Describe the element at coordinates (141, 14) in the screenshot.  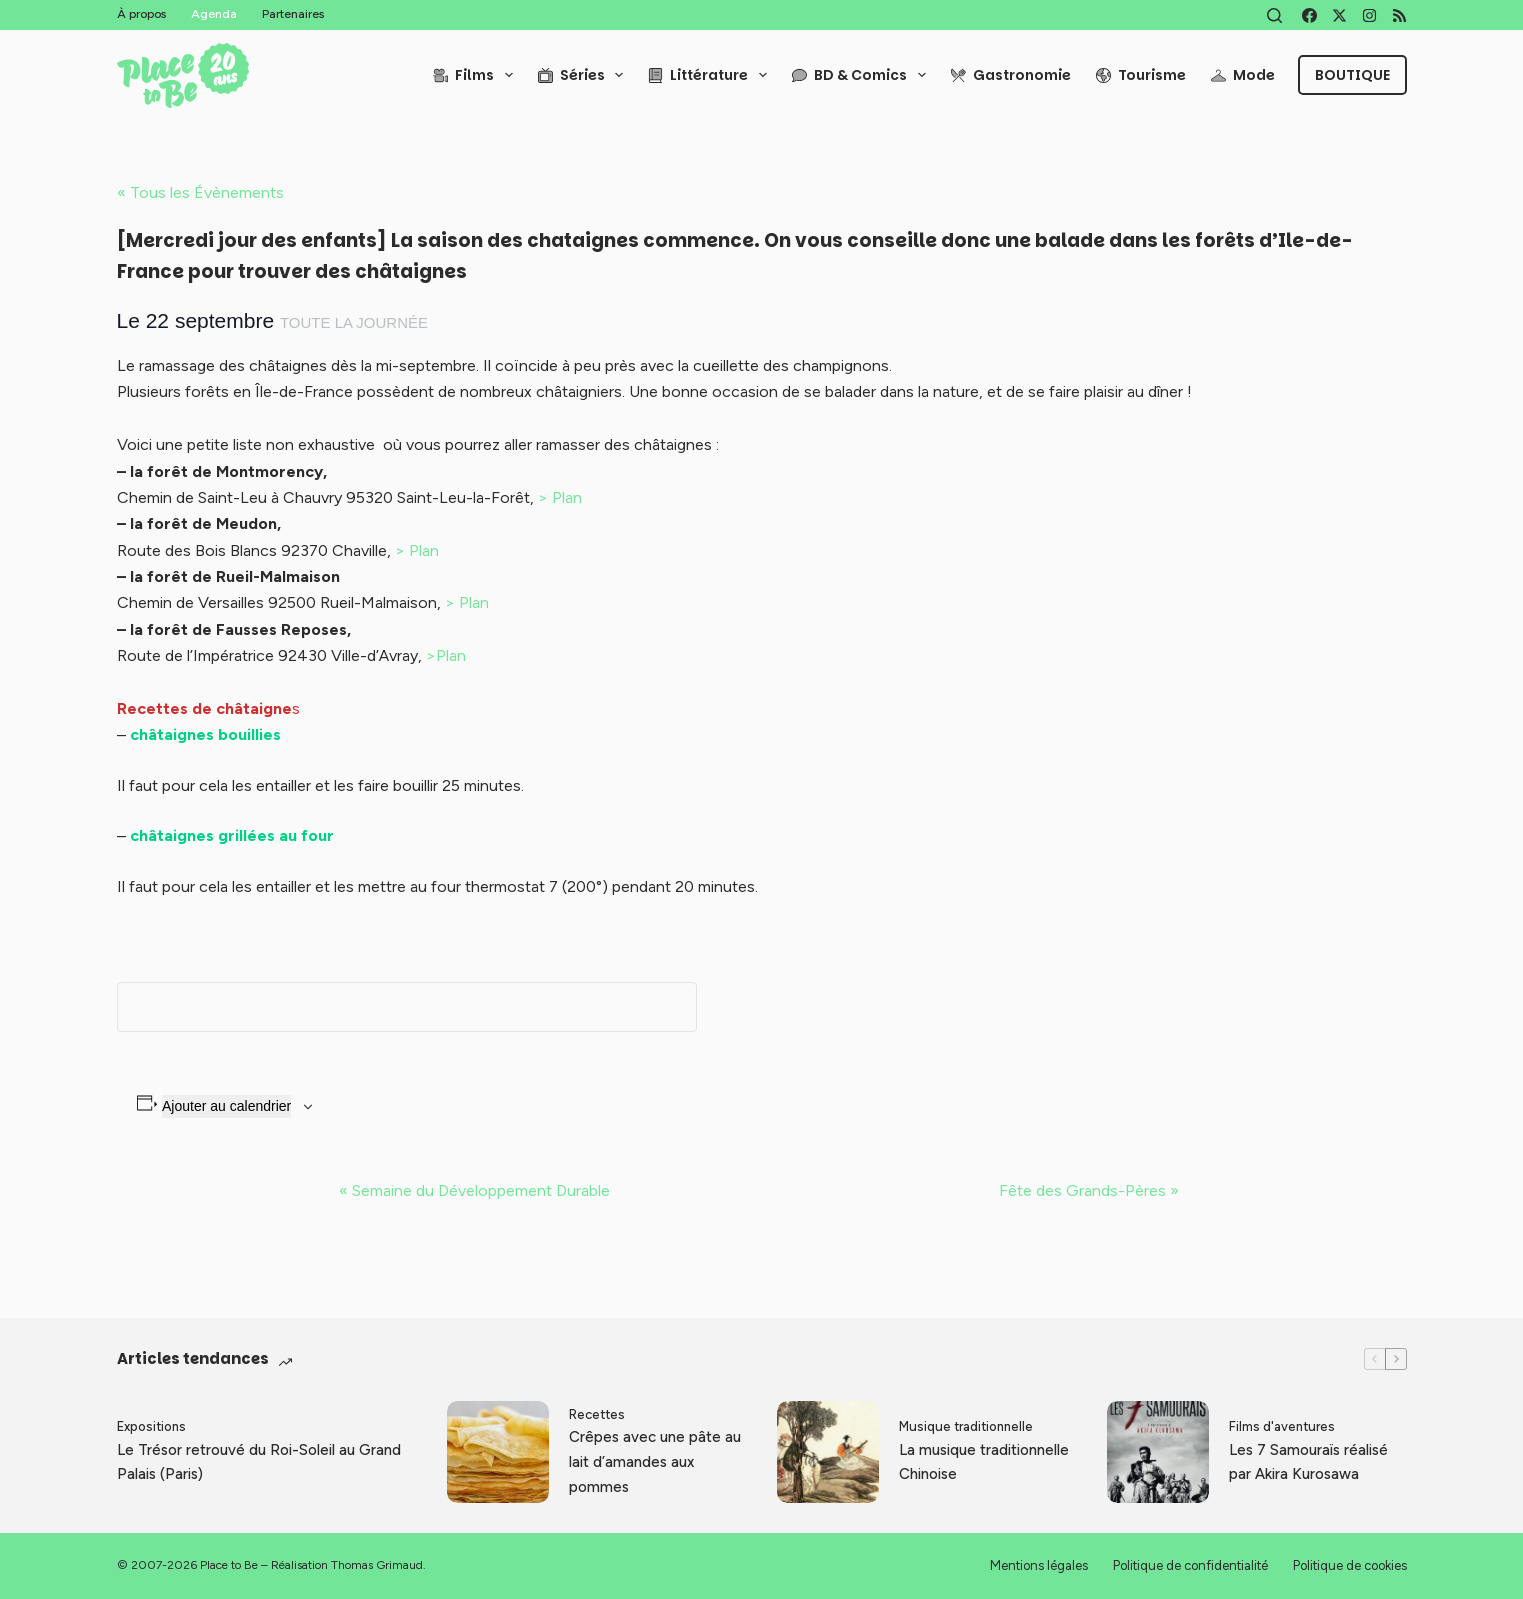
I see `À propos` at that location.